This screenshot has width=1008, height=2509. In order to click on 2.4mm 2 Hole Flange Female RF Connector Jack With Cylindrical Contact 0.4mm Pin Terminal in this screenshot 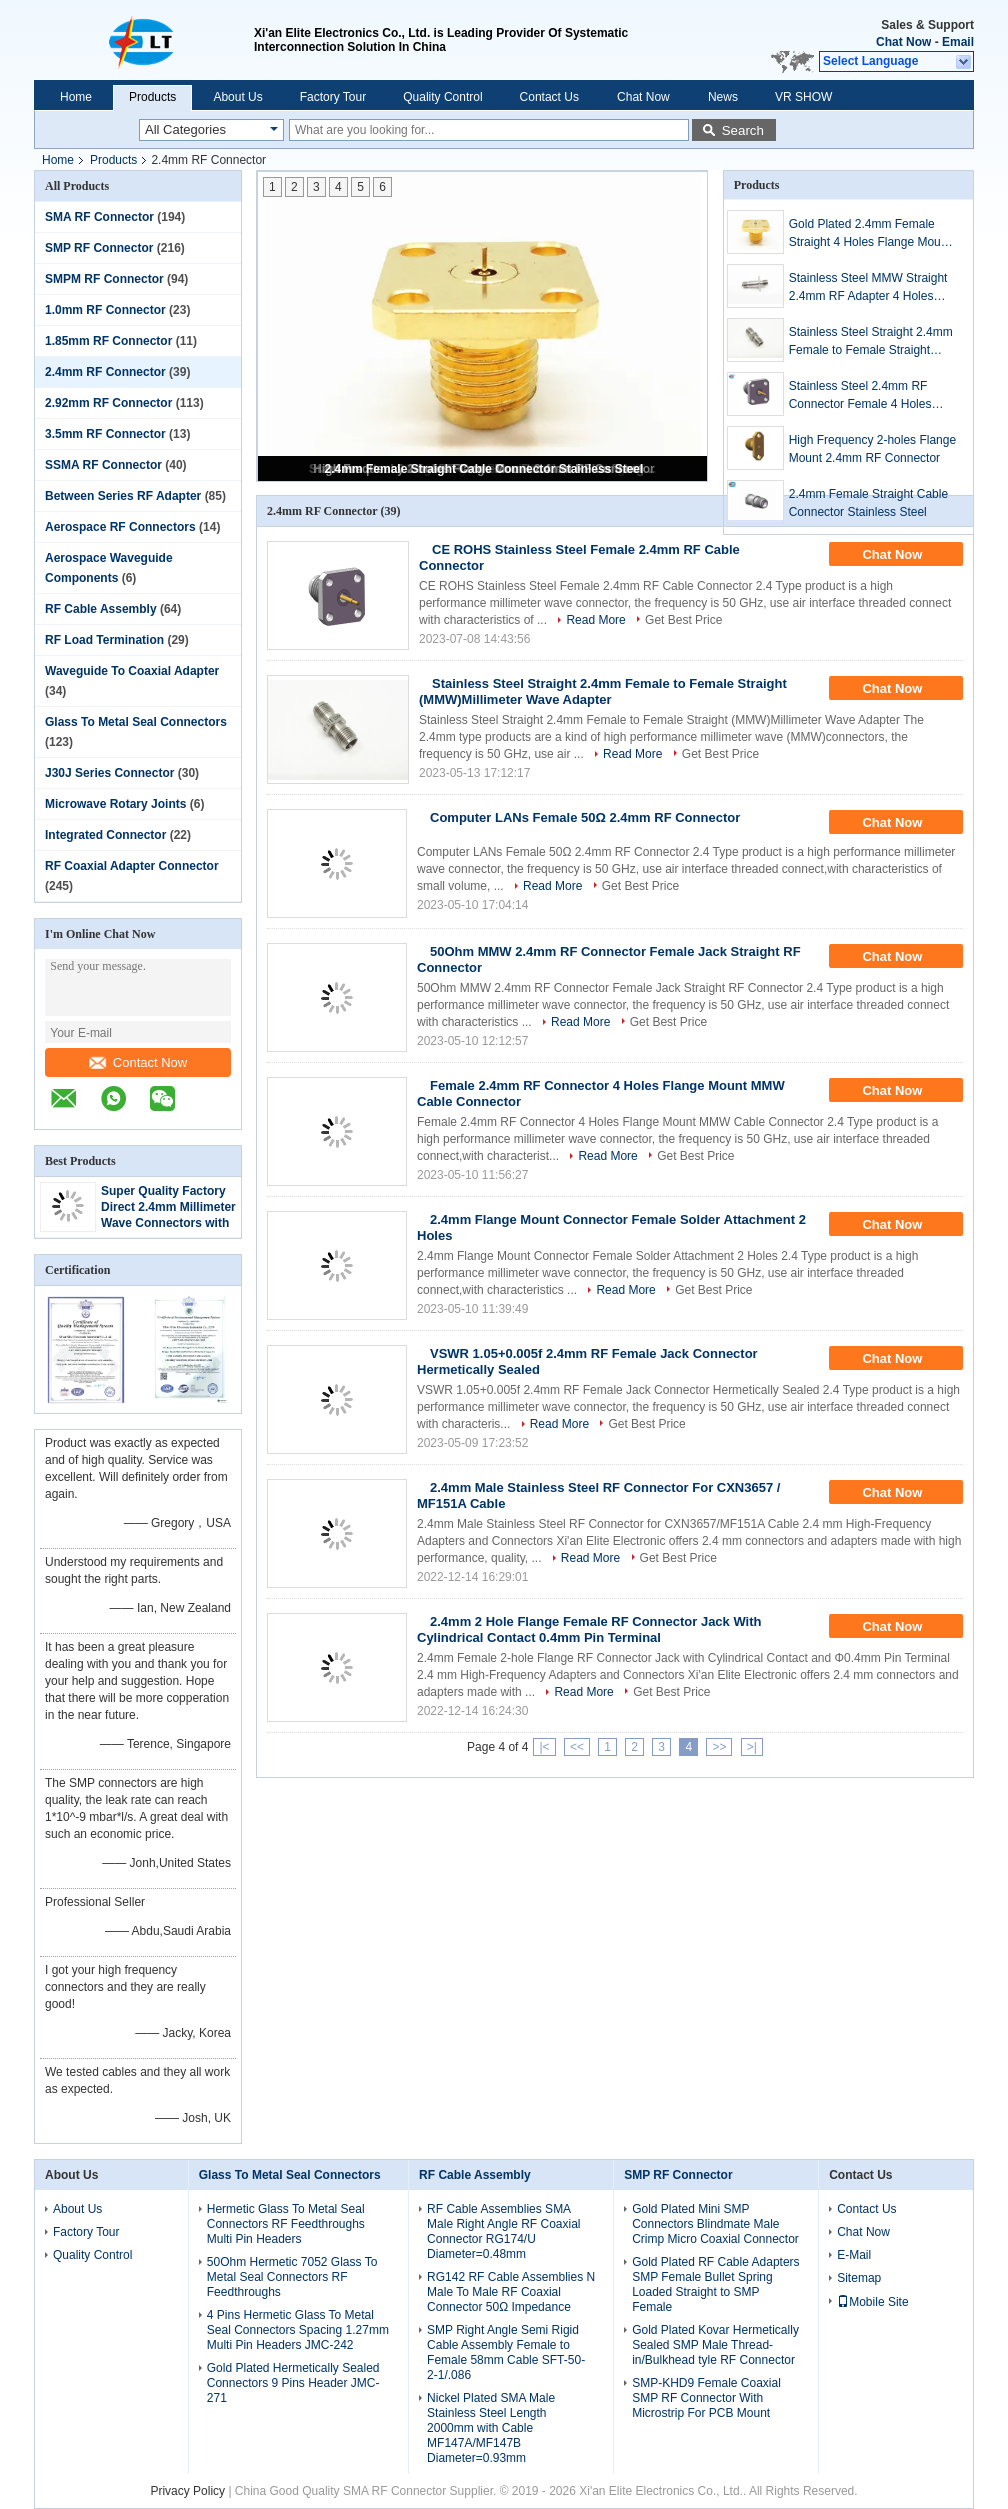, I will do `click(589, 1629)`.